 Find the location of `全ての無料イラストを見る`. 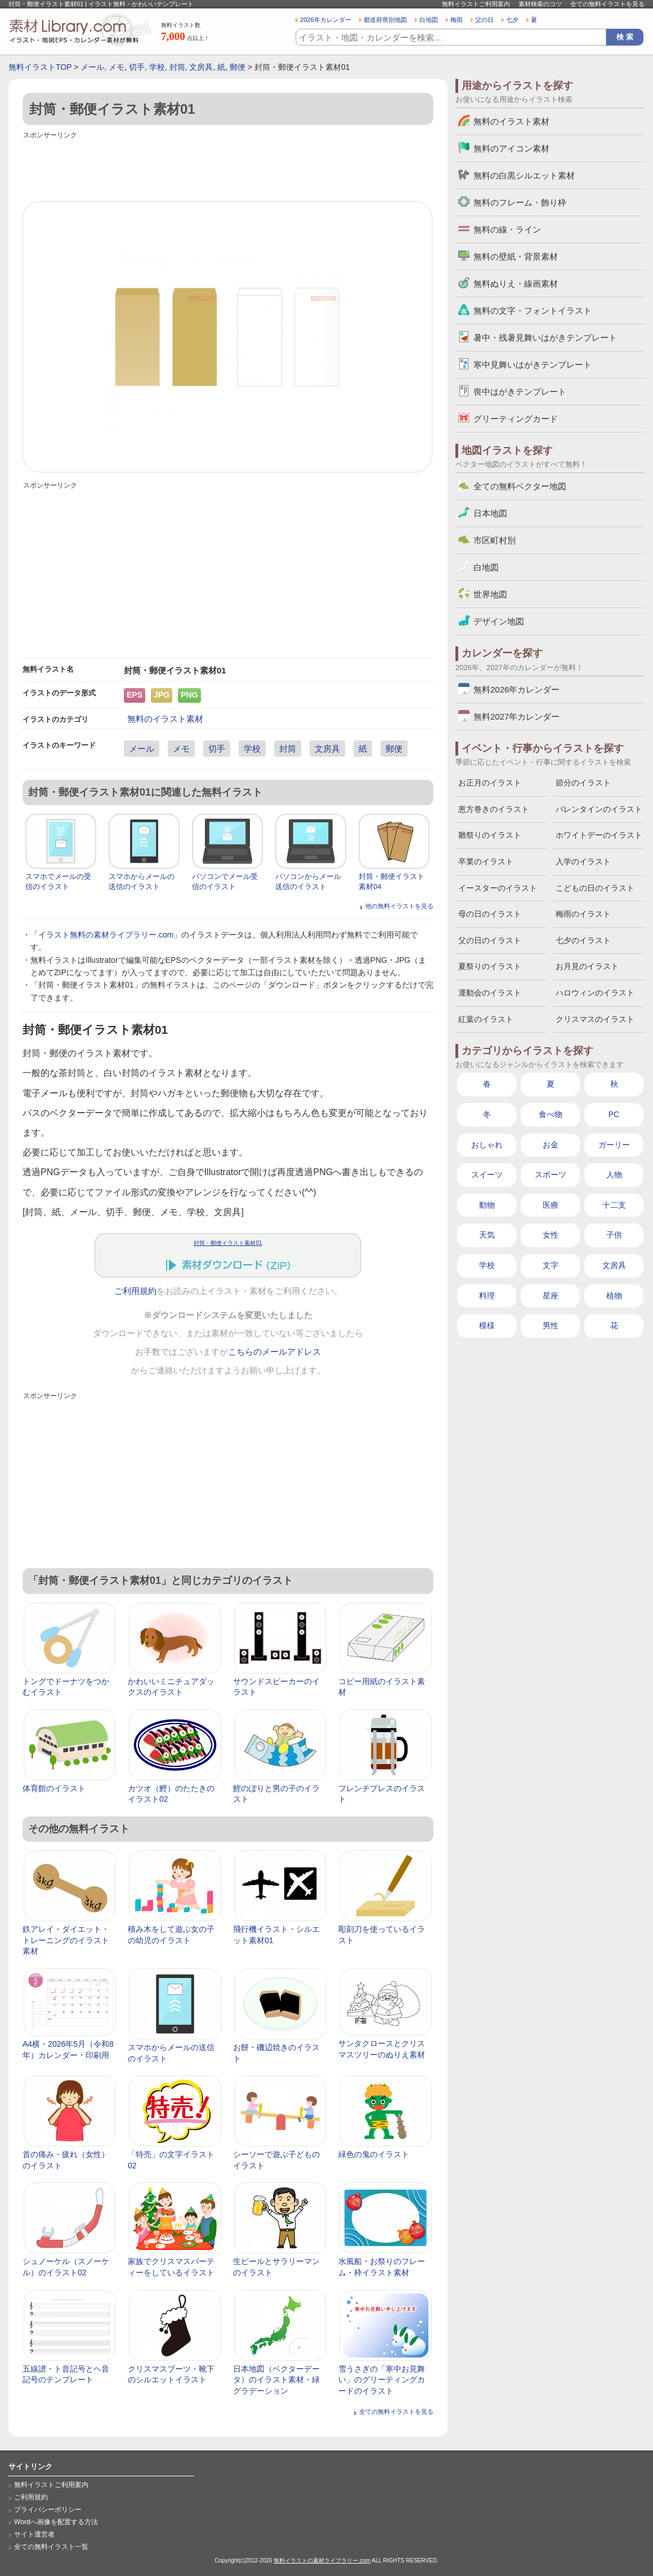

全ての無料イラストを見る is located at coordinates (607, 4).